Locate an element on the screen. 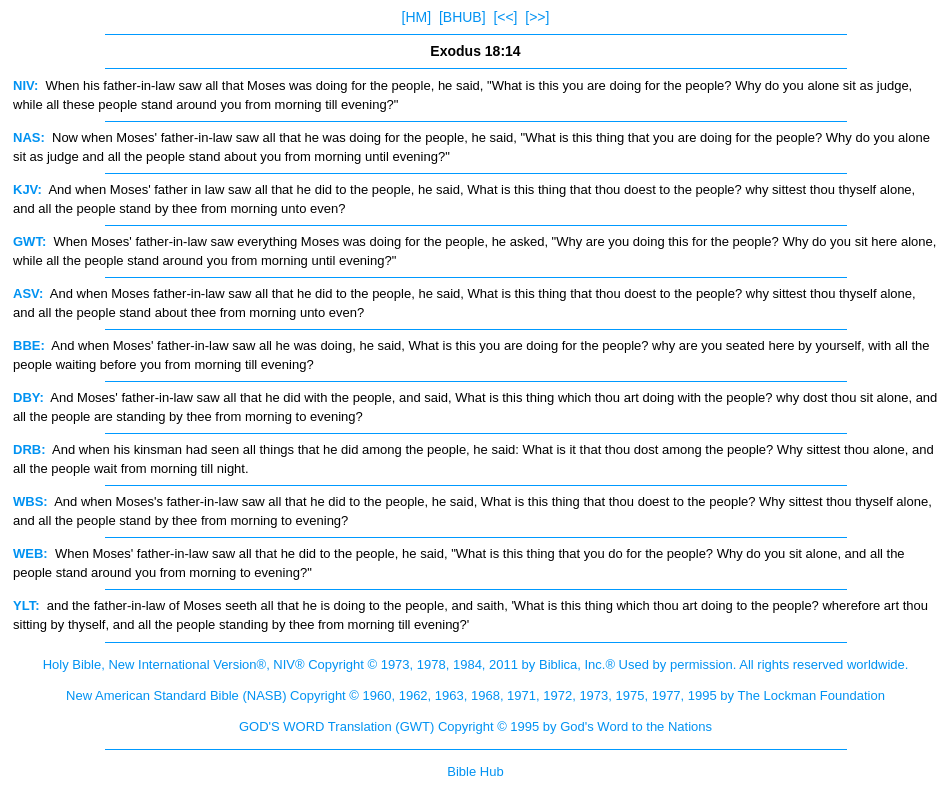  Bible Hub is located at coordinates (475, 771).